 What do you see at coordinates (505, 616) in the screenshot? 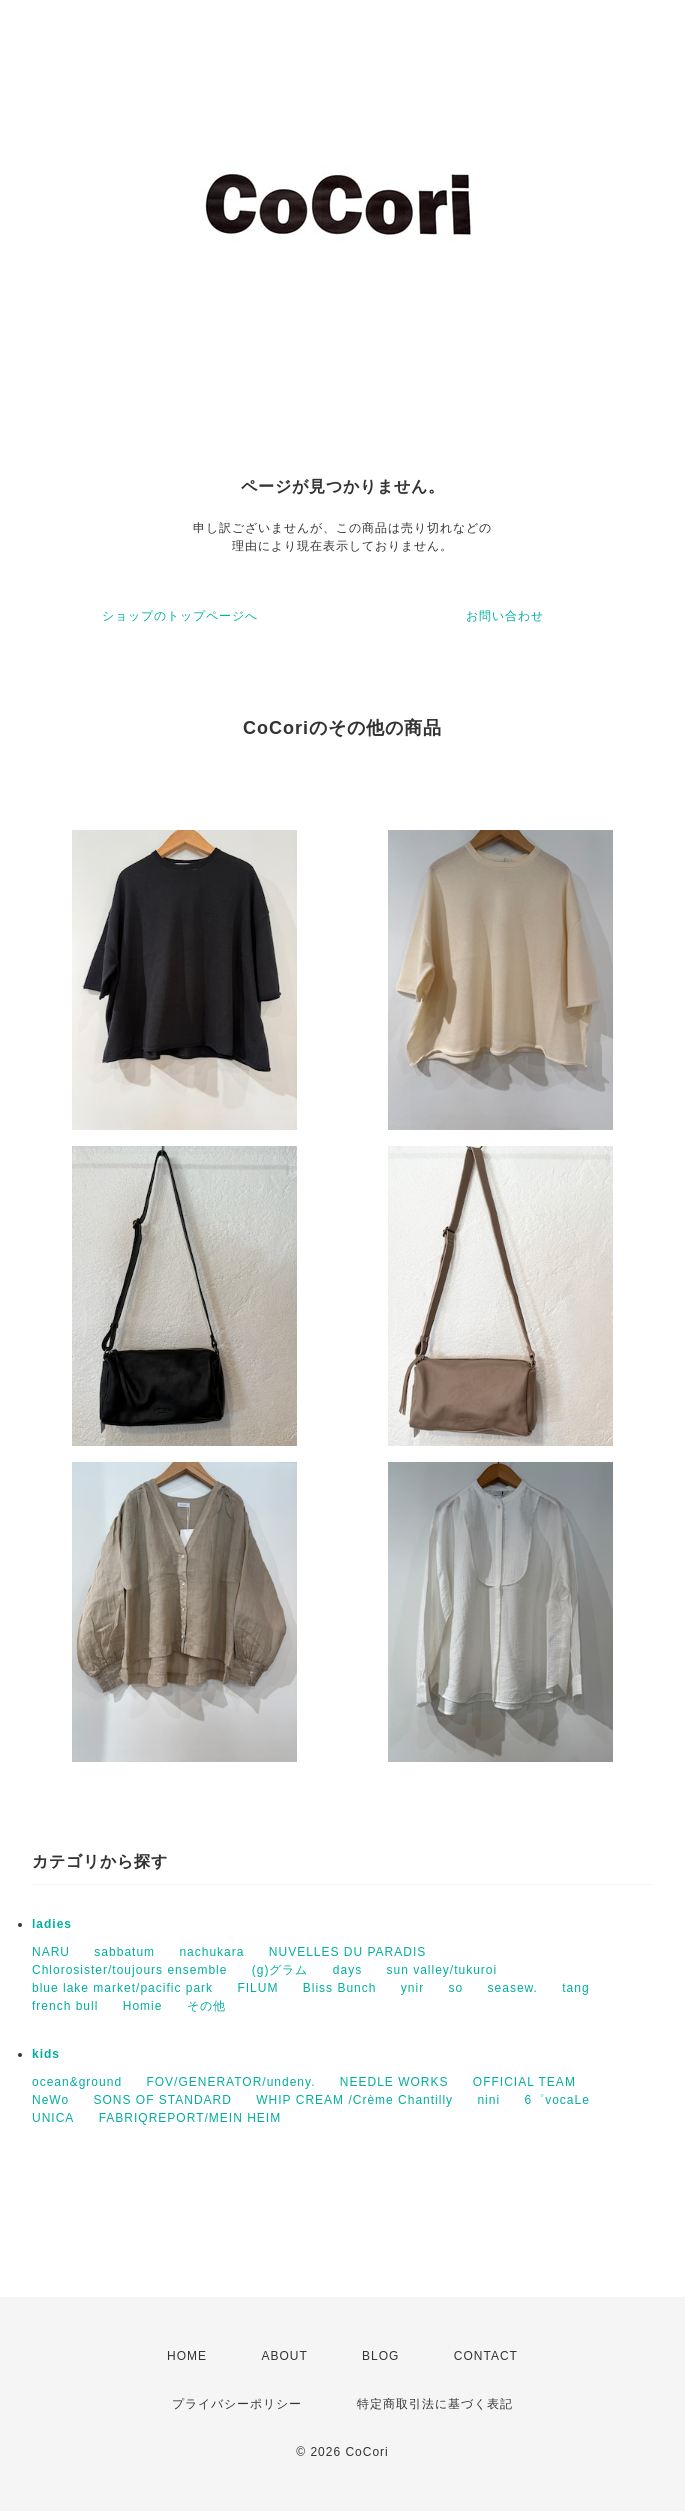
I see `お問い合わせ` at bounding box center [505, 616].